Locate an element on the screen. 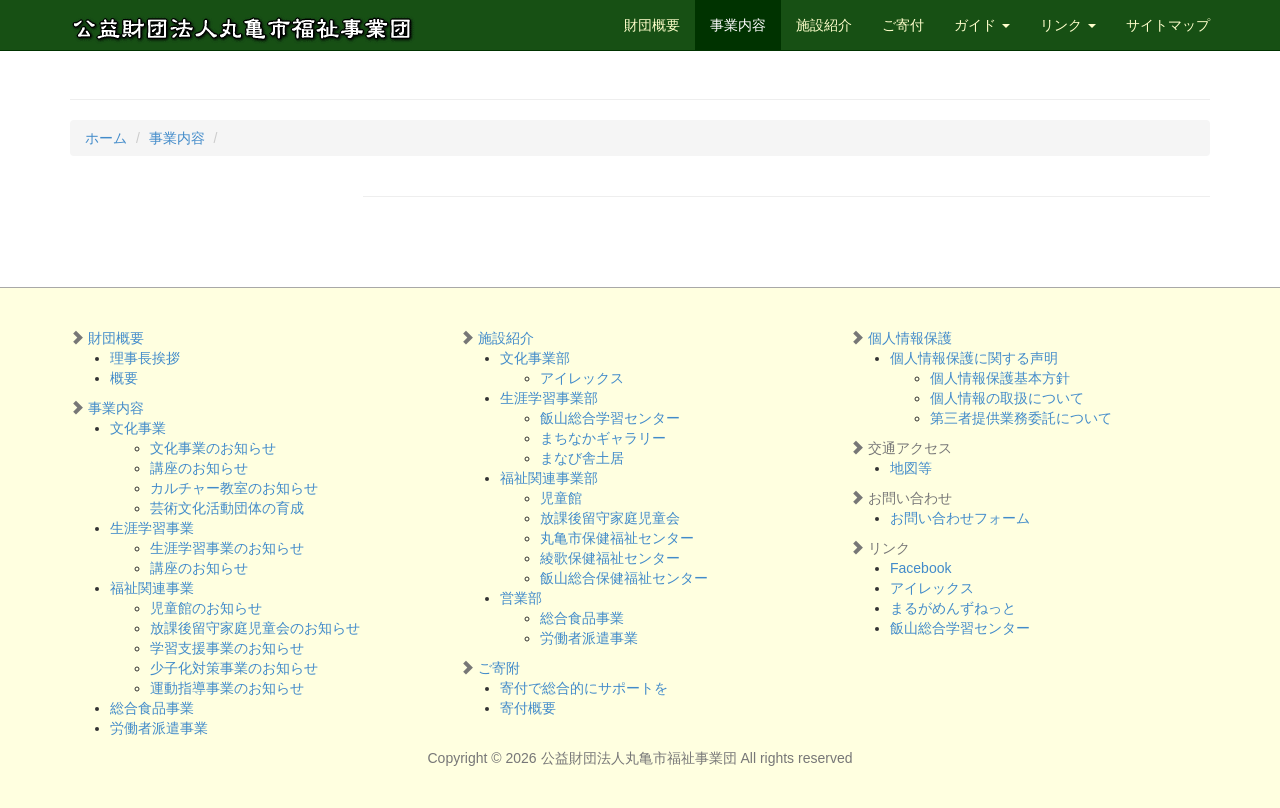  生涯学習事業部 is located at coordinates (549, 398).